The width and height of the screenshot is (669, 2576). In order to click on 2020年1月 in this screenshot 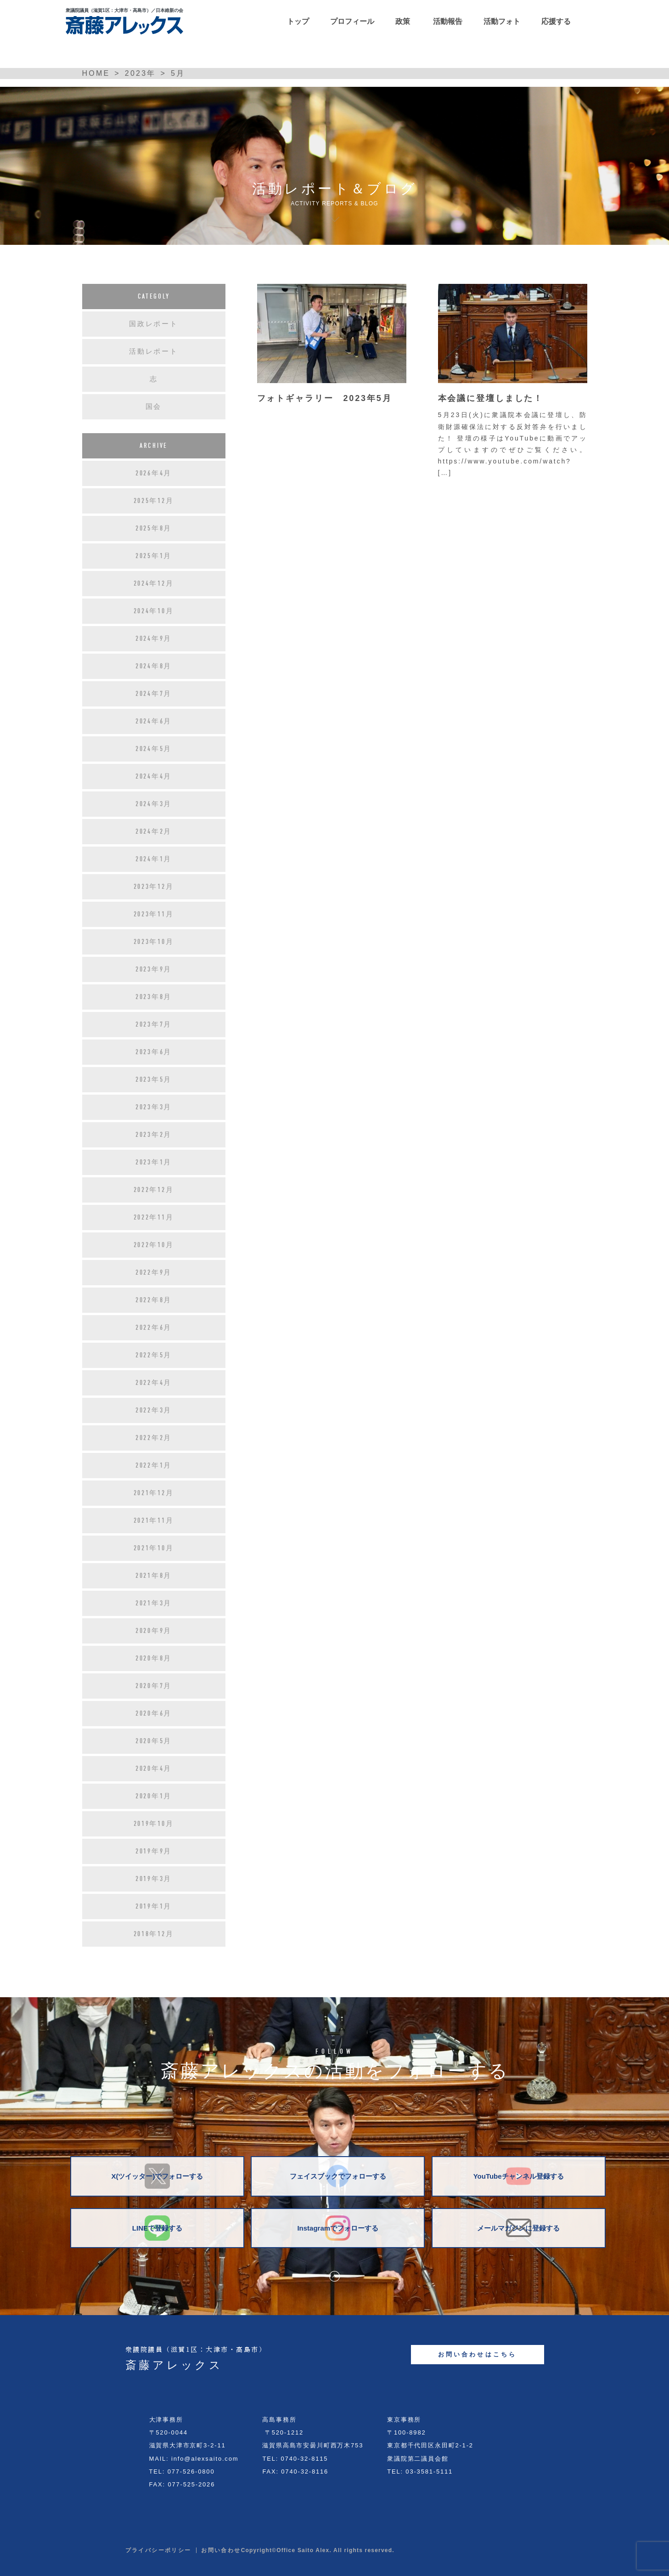, I will do `click(153, 1796)`.